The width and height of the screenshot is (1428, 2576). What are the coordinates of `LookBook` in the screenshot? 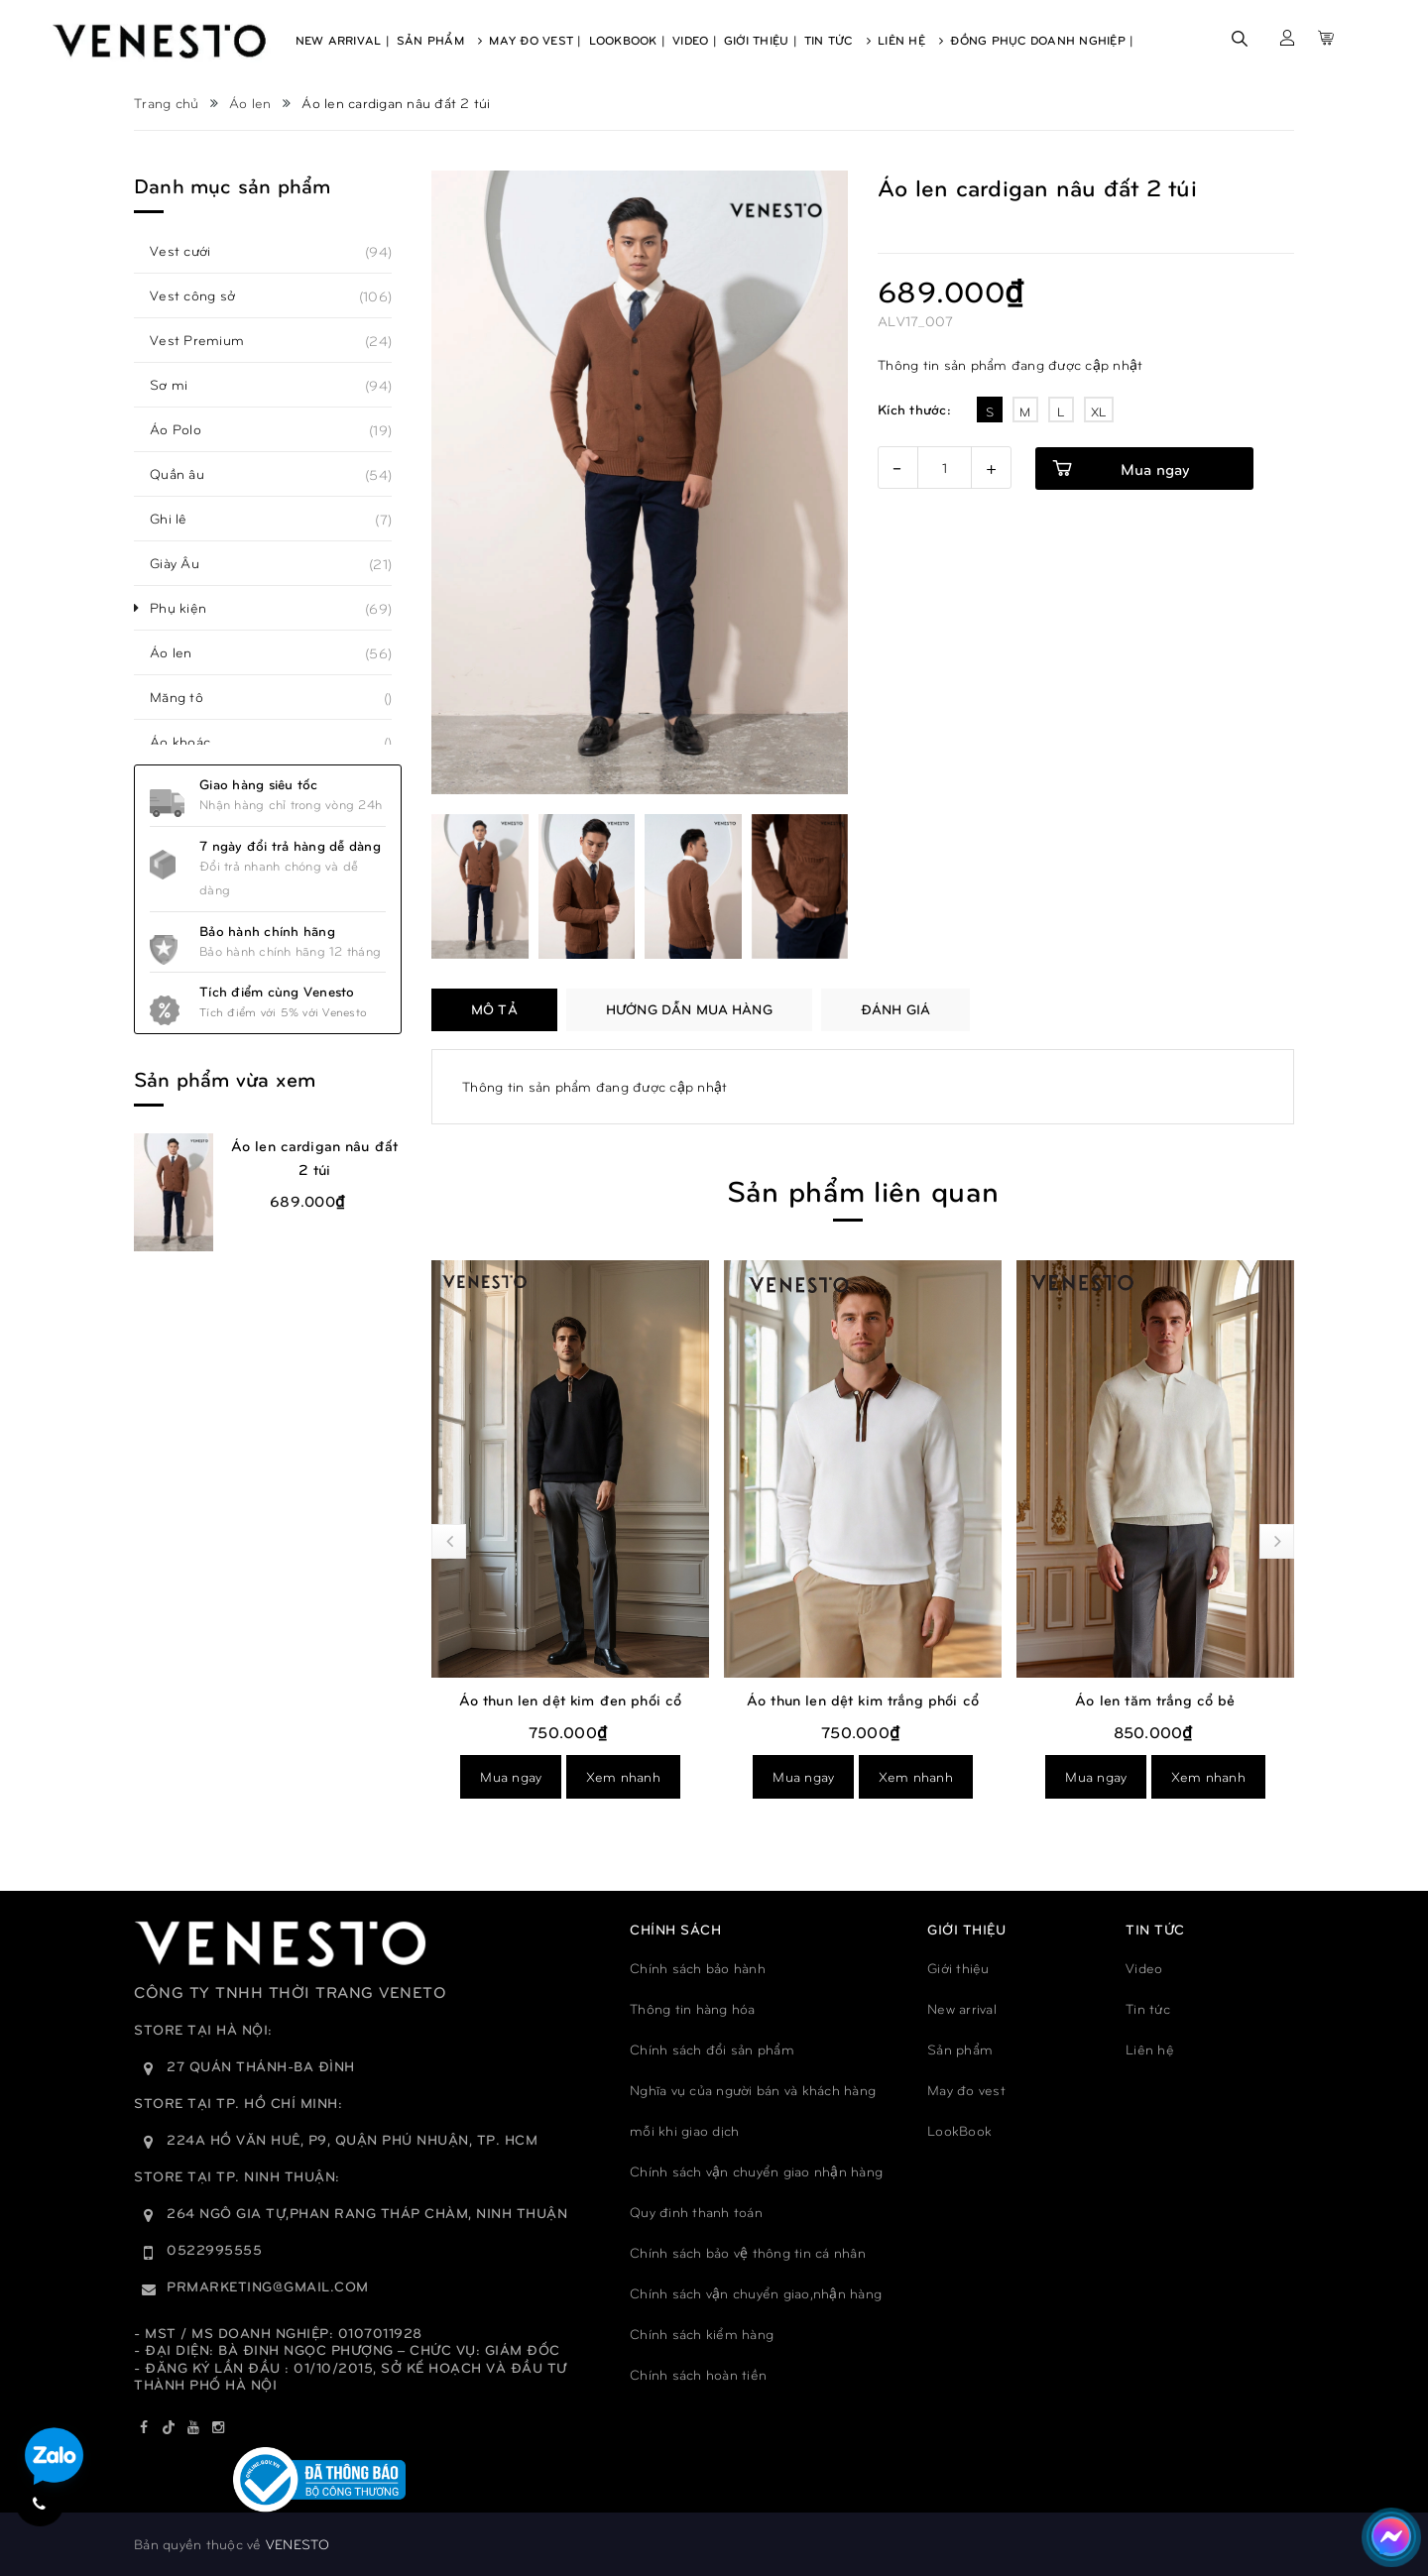 It's located at (959, 2130).